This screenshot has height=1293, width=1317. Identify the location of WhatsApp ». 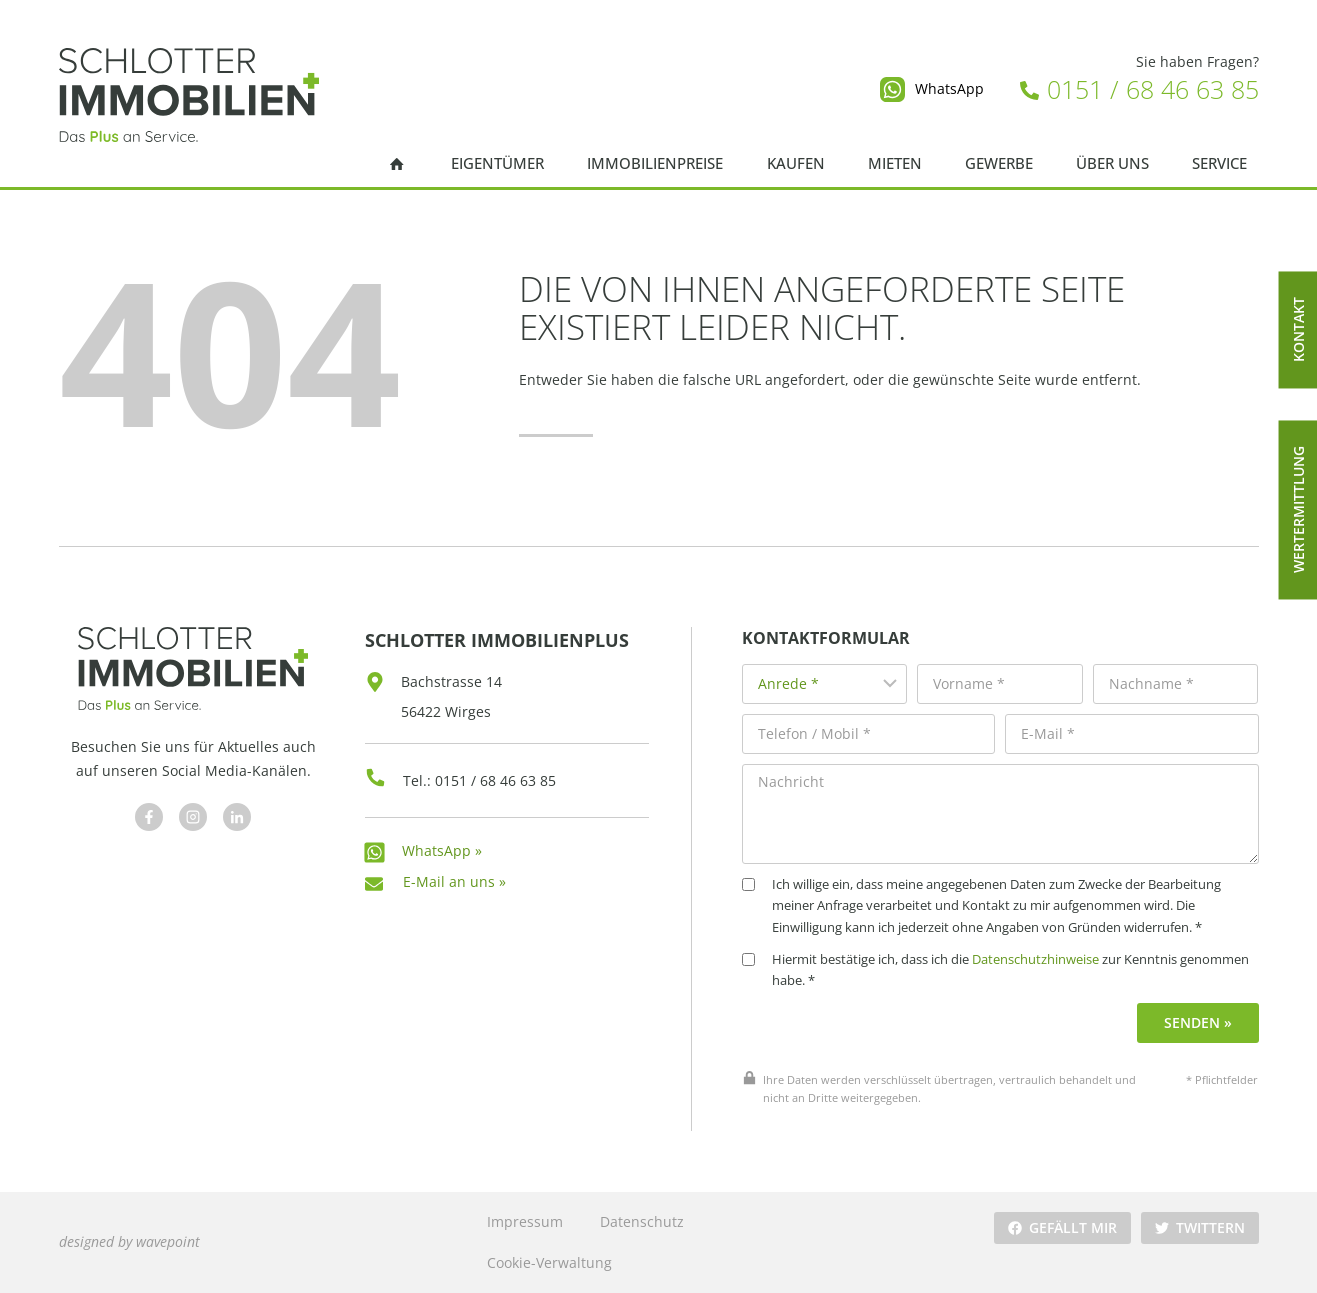
(442, 850).